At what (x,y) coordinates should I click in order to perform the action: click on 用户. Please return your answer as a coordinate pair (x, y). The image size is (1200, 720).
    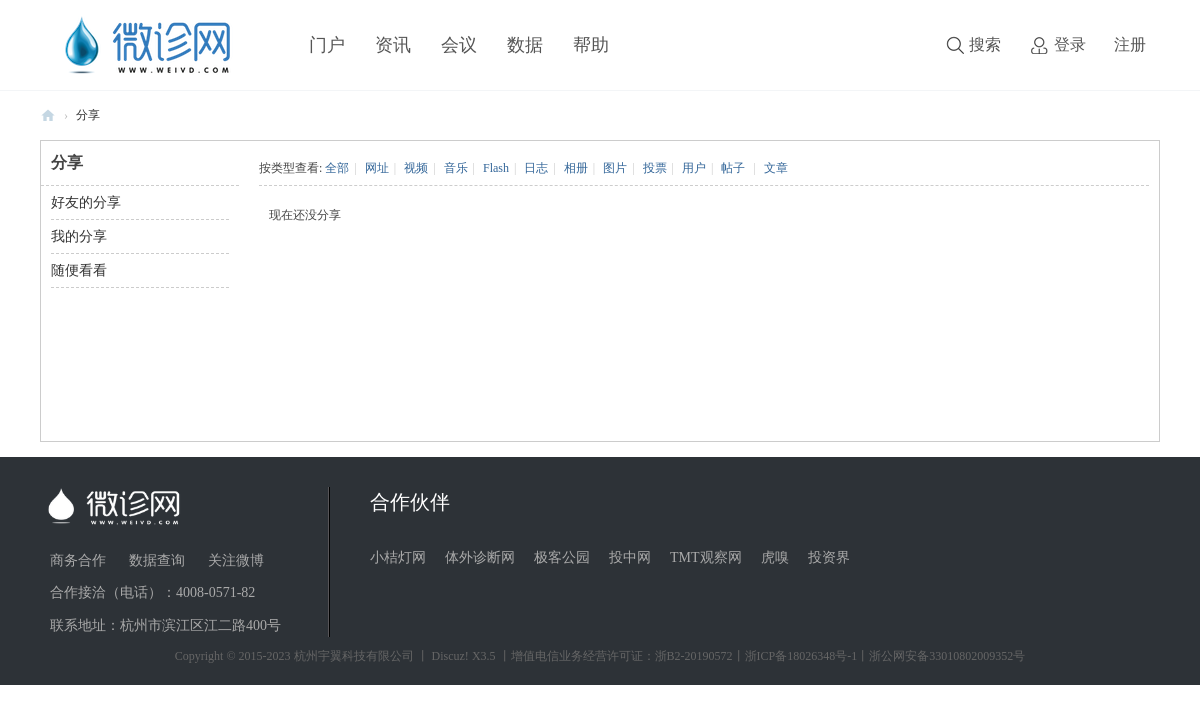
    Looking at the image, I should click on (694, 168).